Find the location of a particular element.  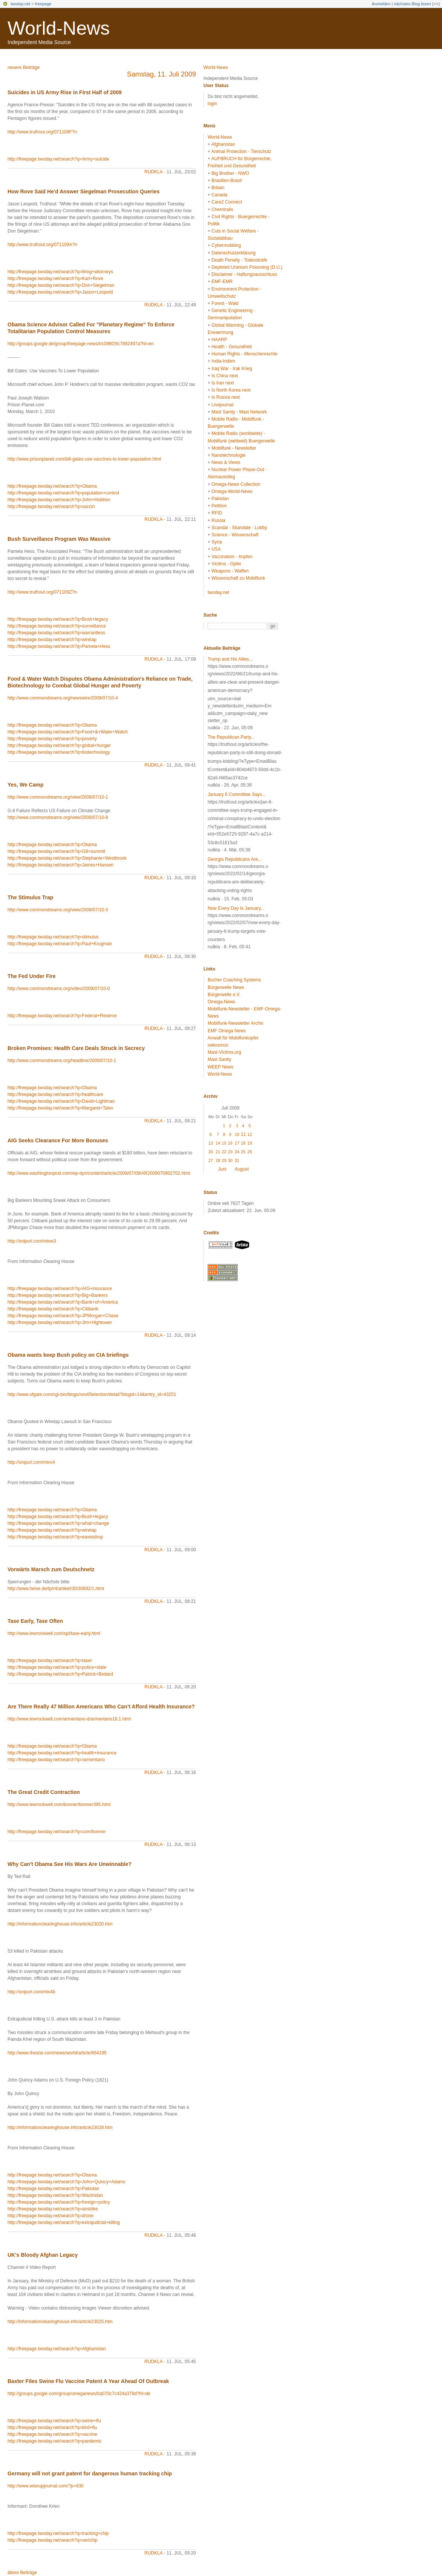

http://freepage.twoday.net/search?q=com/bonner is located at coordinates (57, 1831).